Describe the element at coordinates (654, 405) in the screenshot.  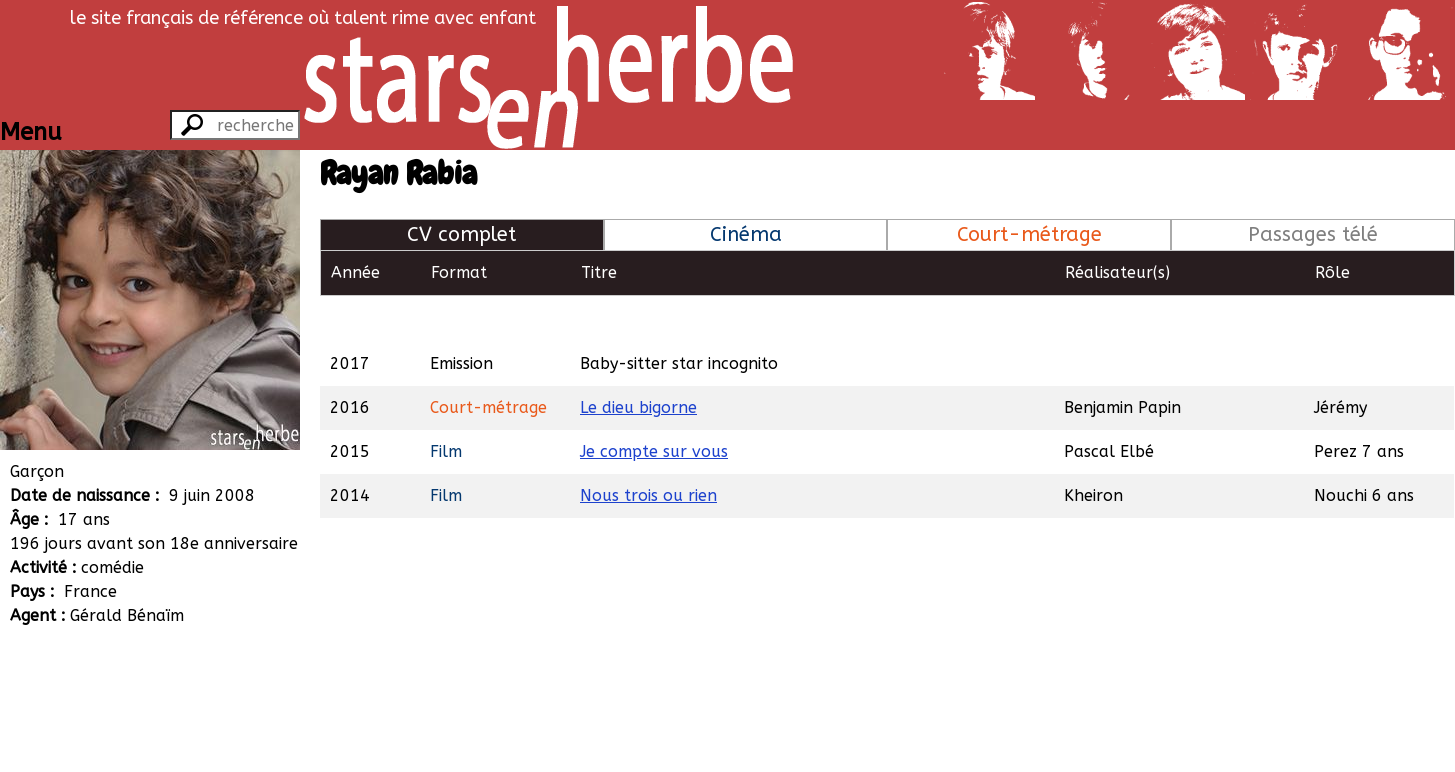
I see `Je compte sur vous` at that location.